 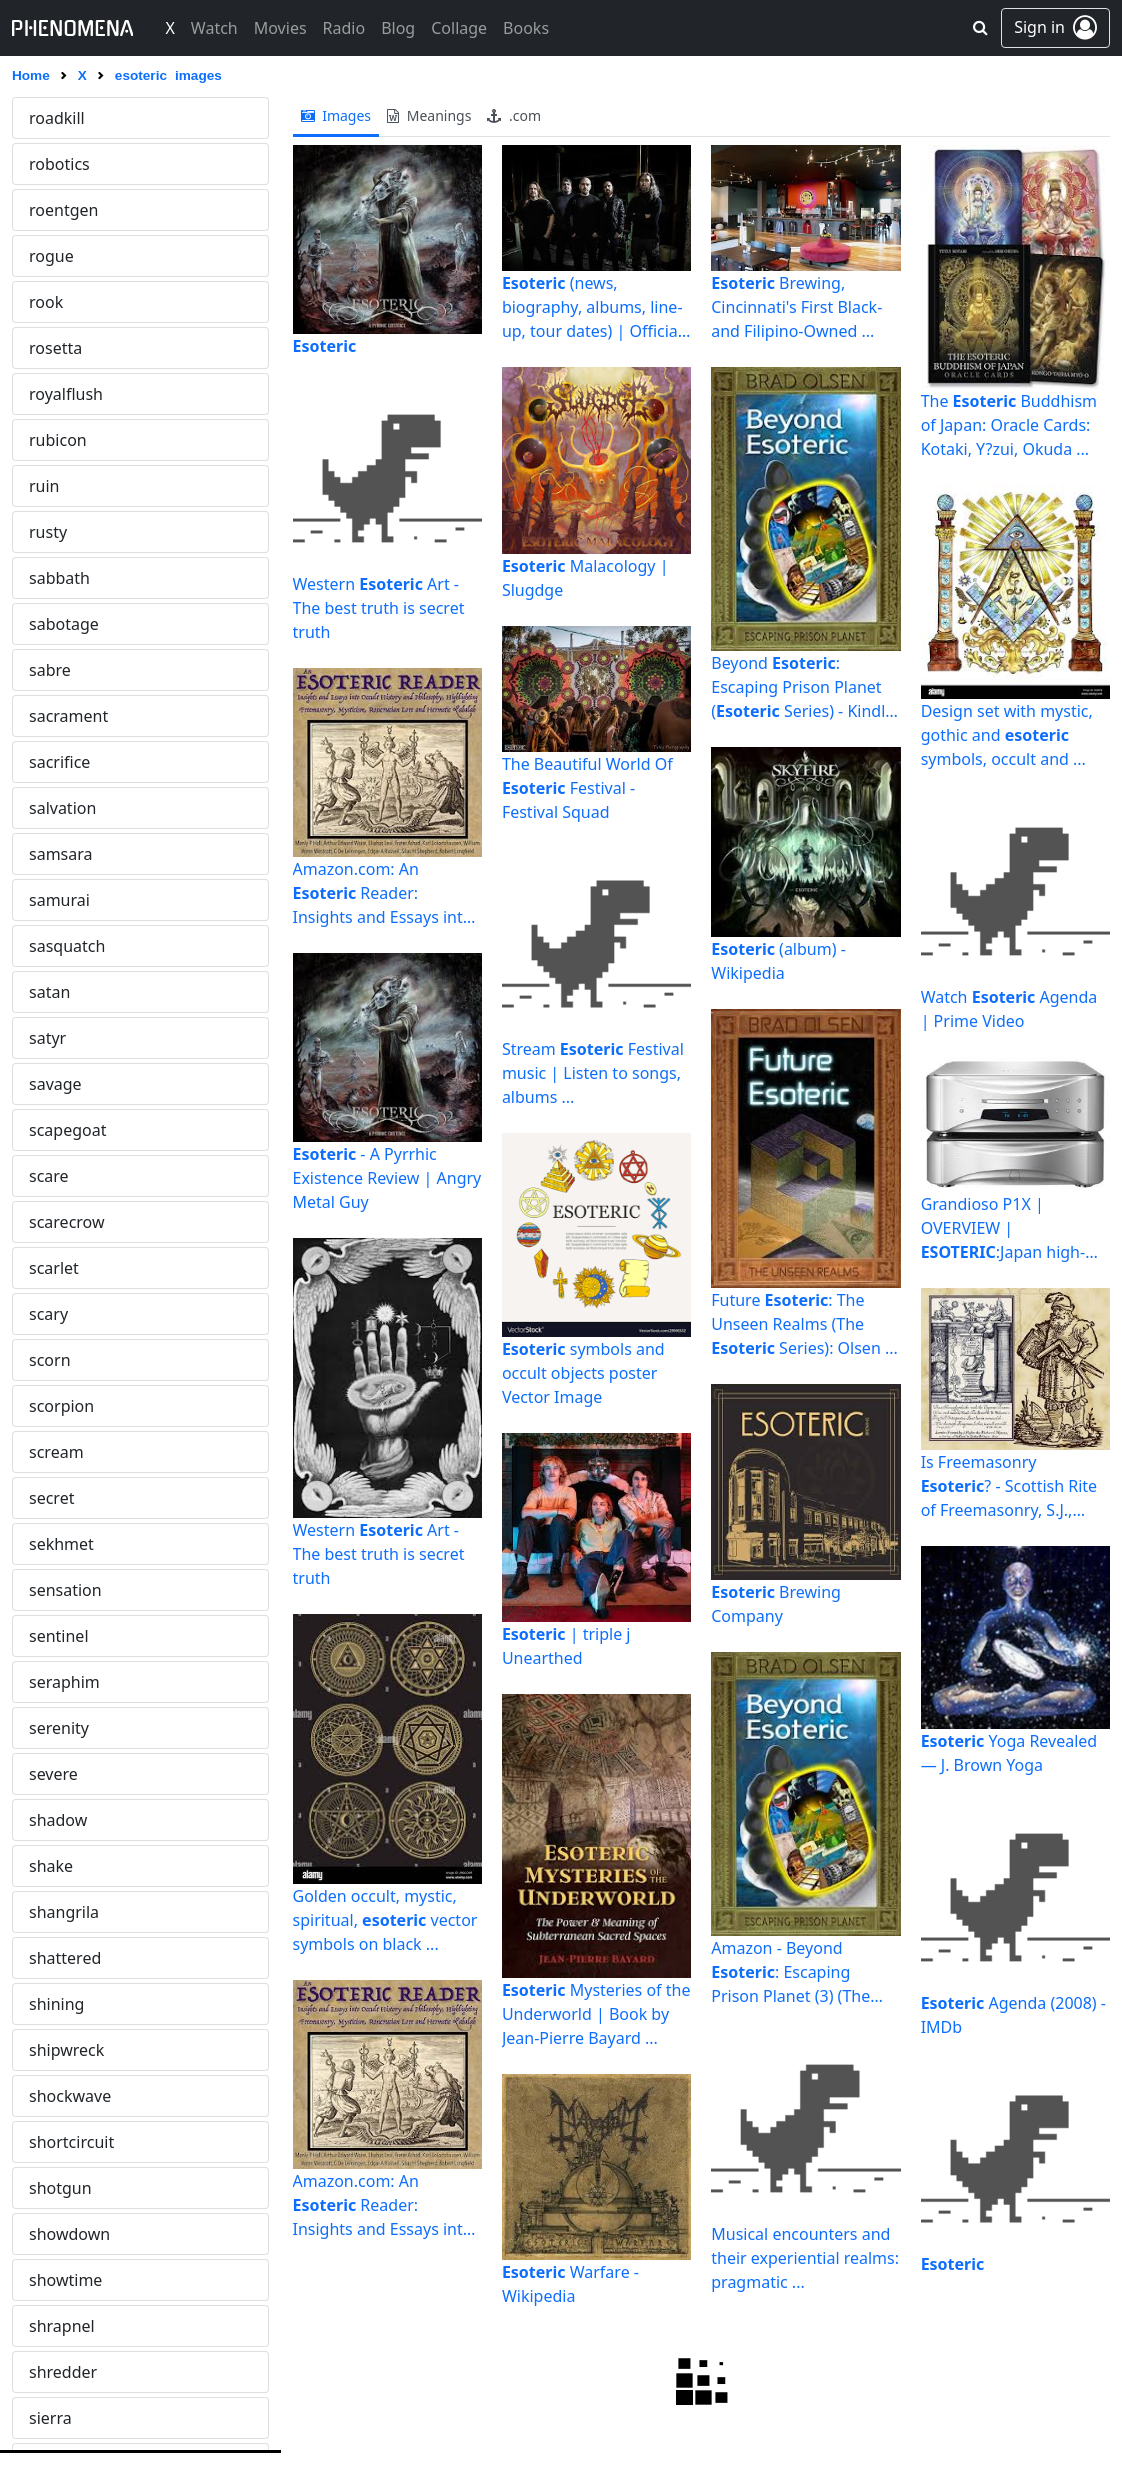 What do you see at coordinates (62, 1590) in the screenshot?
I see `godsend` at bounding box center [62, 1590].